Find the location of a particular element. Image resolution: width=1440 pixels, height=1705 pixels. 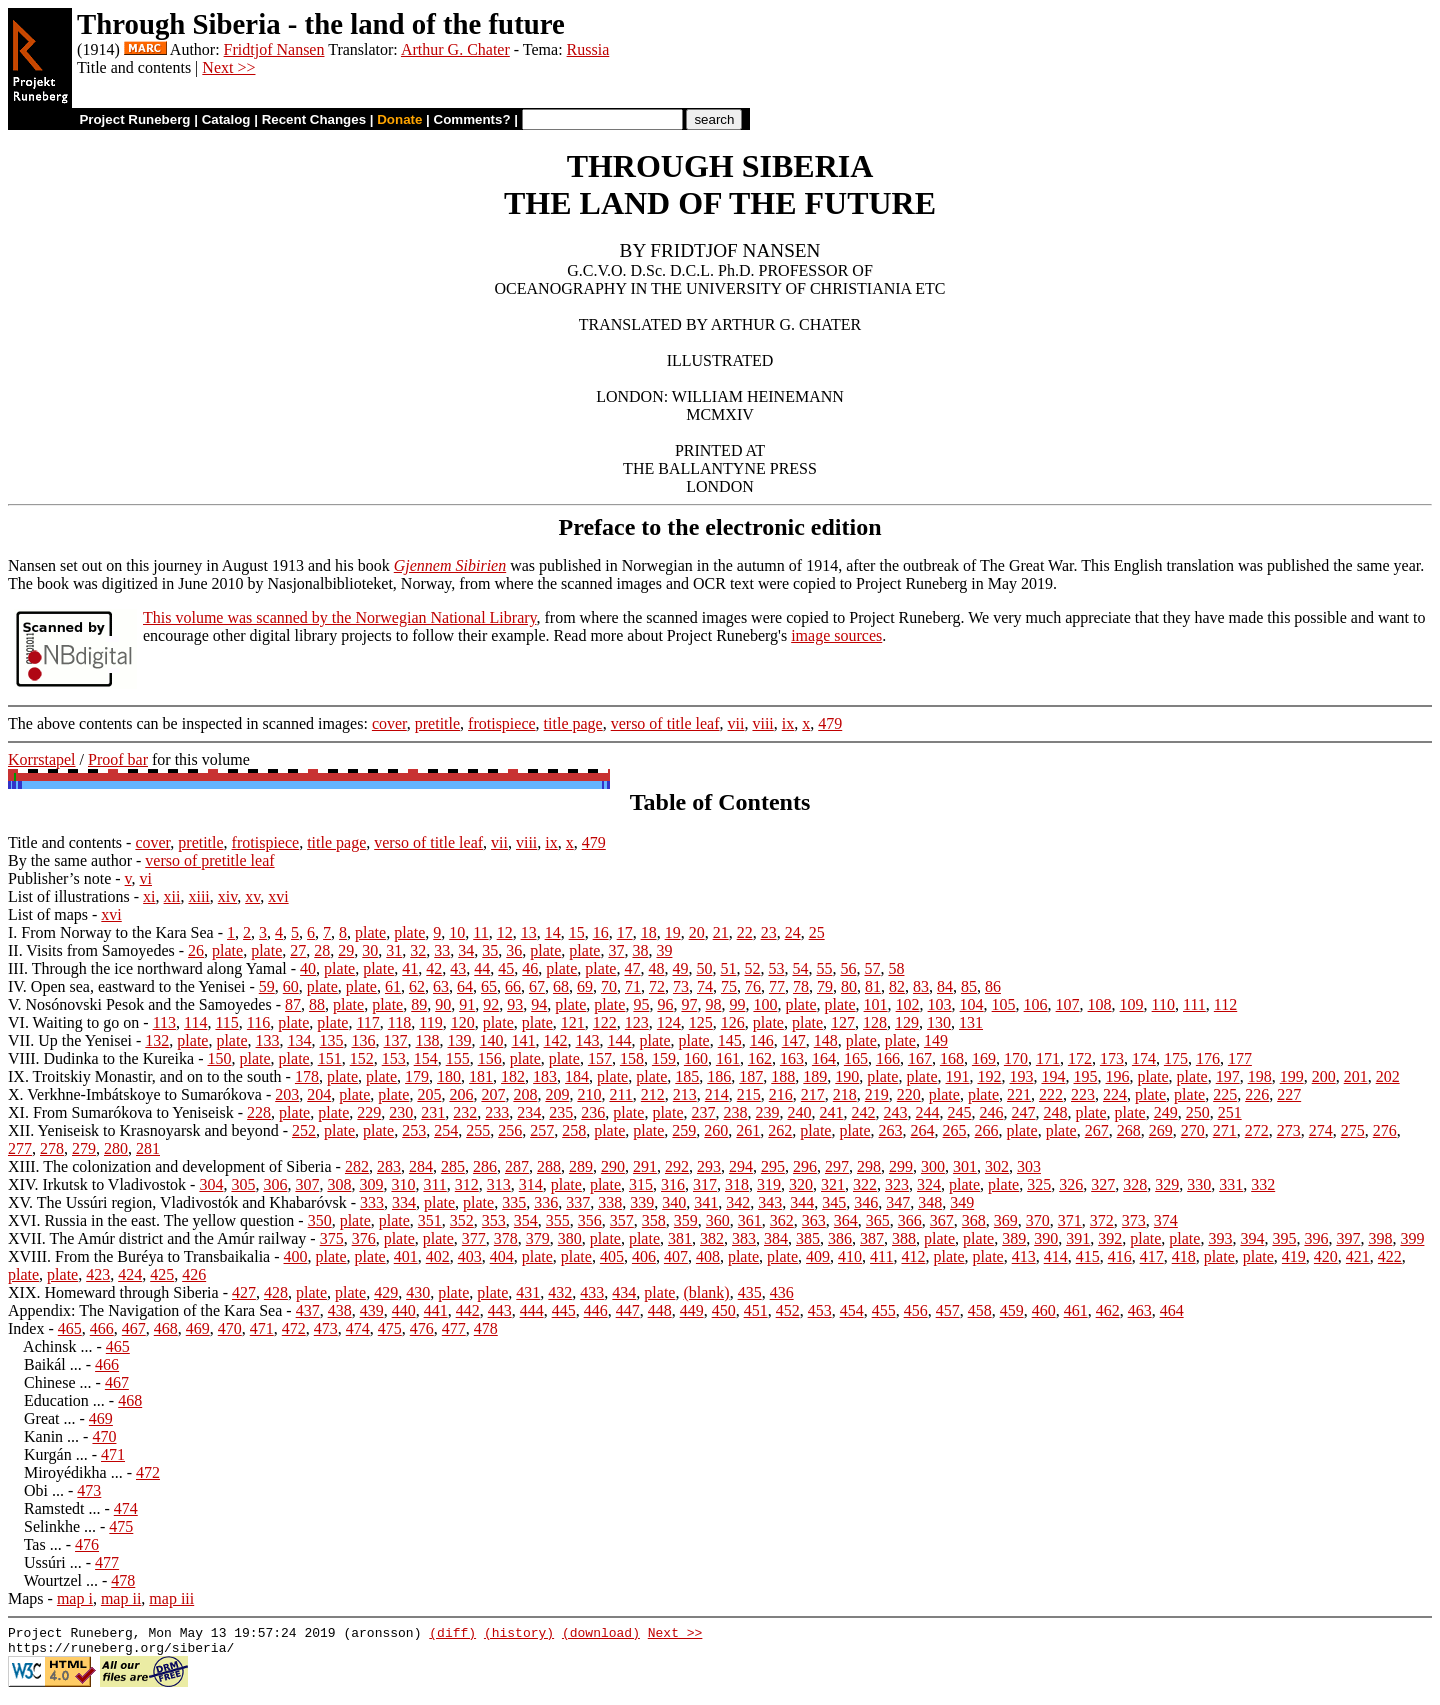

436 is located at coordinates (782, 1292).